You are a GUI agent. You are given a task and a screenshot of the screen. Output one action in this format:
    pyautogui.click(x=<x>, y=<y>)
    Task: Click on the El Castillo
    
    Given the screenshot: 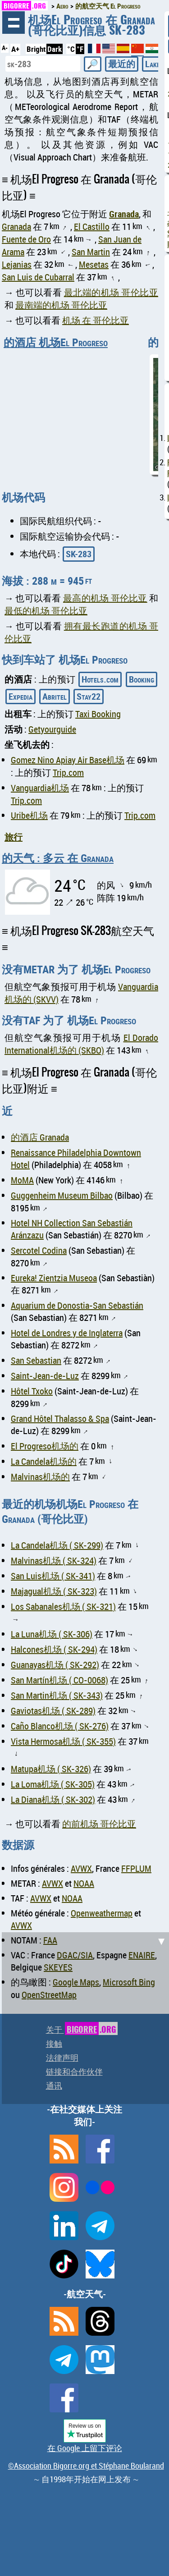 What is the action you would take?
    pyautogui.click(x=92, y=226)
    